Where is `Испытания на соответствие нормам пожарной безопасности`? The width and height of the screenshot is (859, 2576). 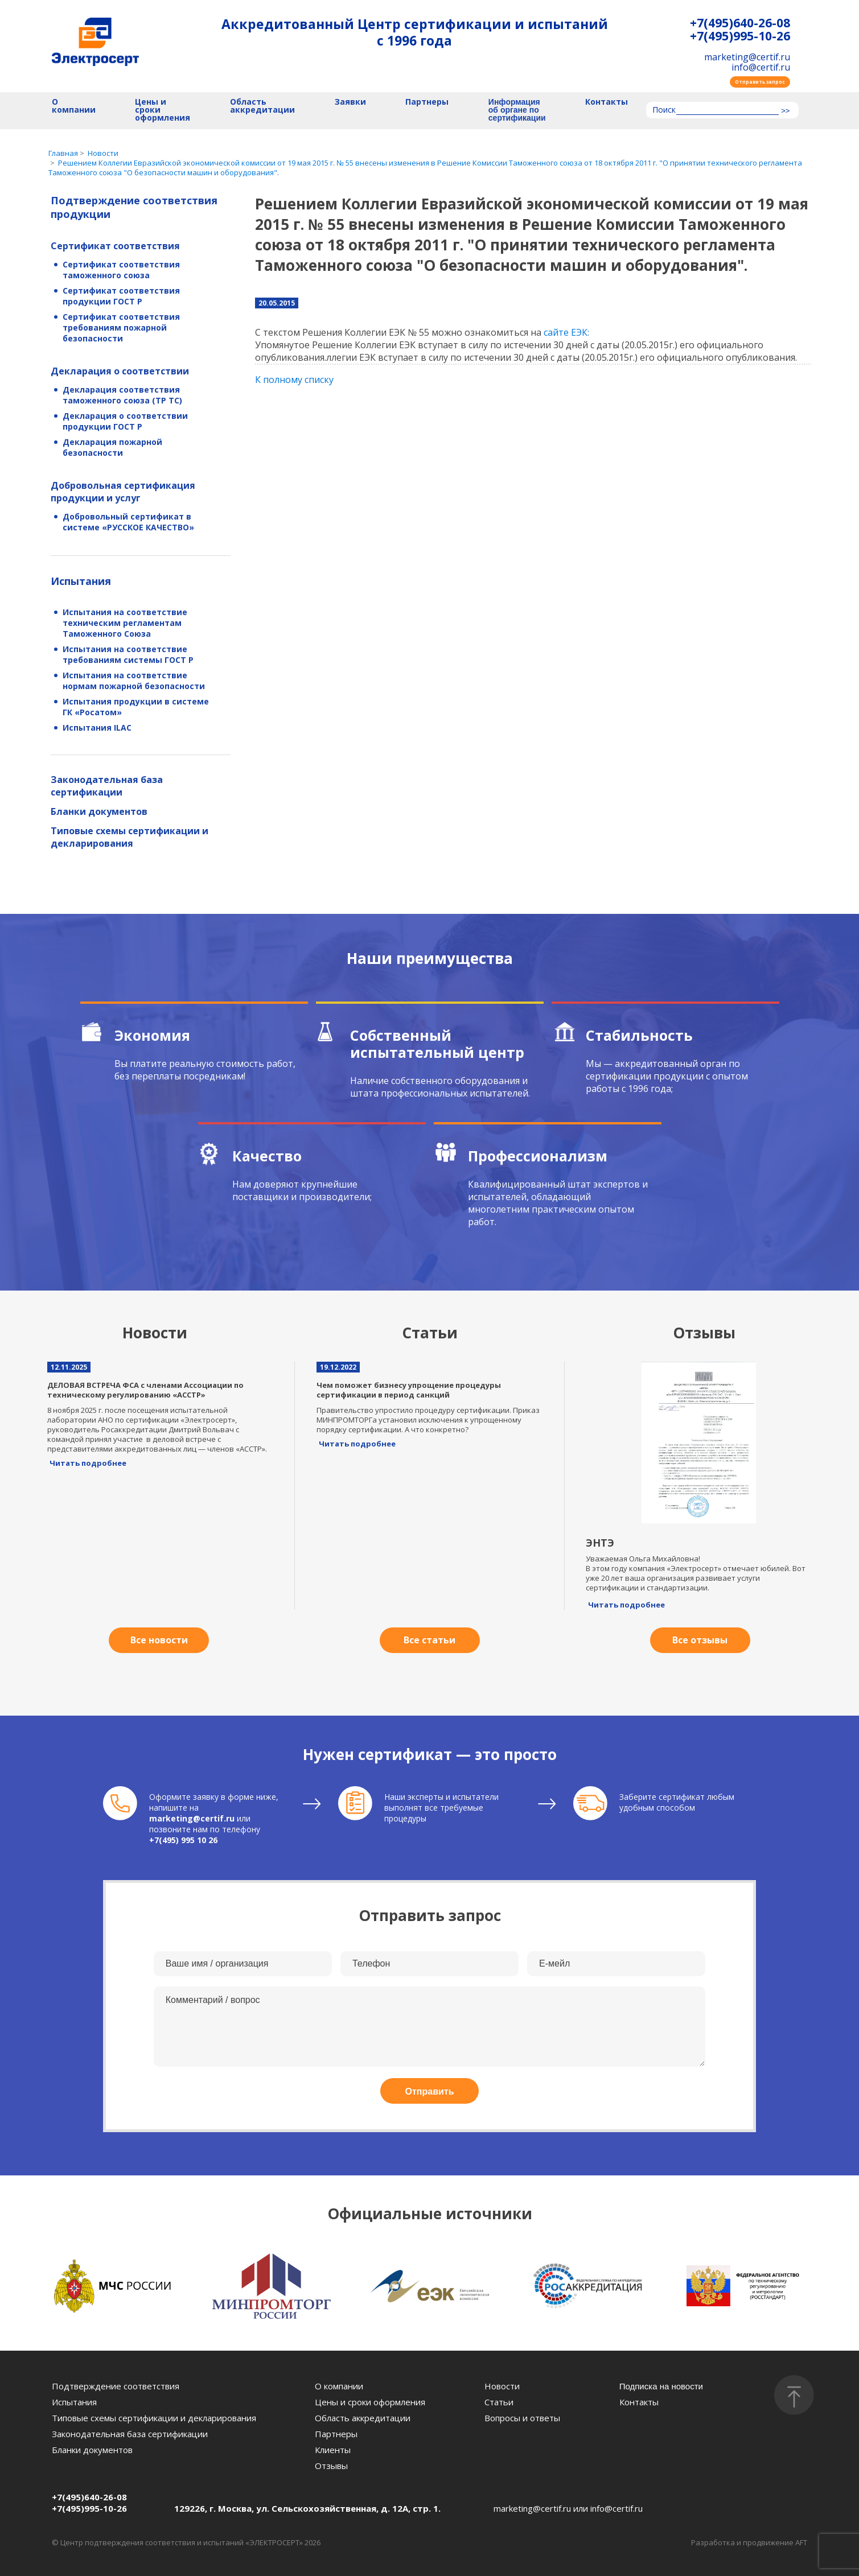 Испытания на соответствие нормам пожарной безопасности is located at coordinates (134, 680).